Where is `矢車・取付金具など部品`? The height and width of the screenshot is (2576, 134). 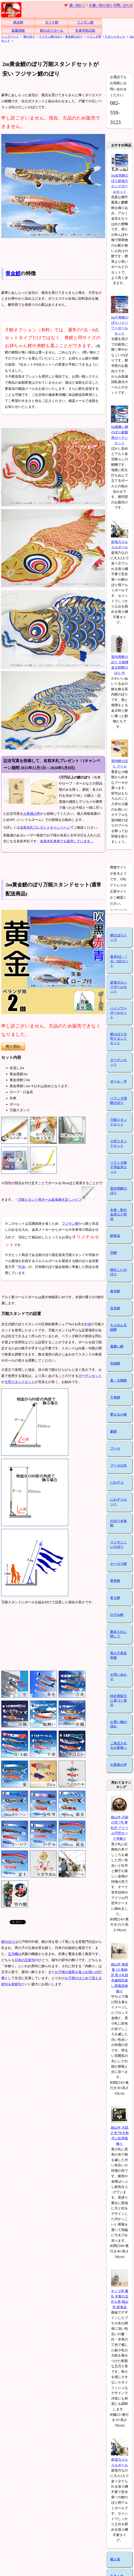 矢車・取付金具など部品 is located at coordinates (118, 1214).